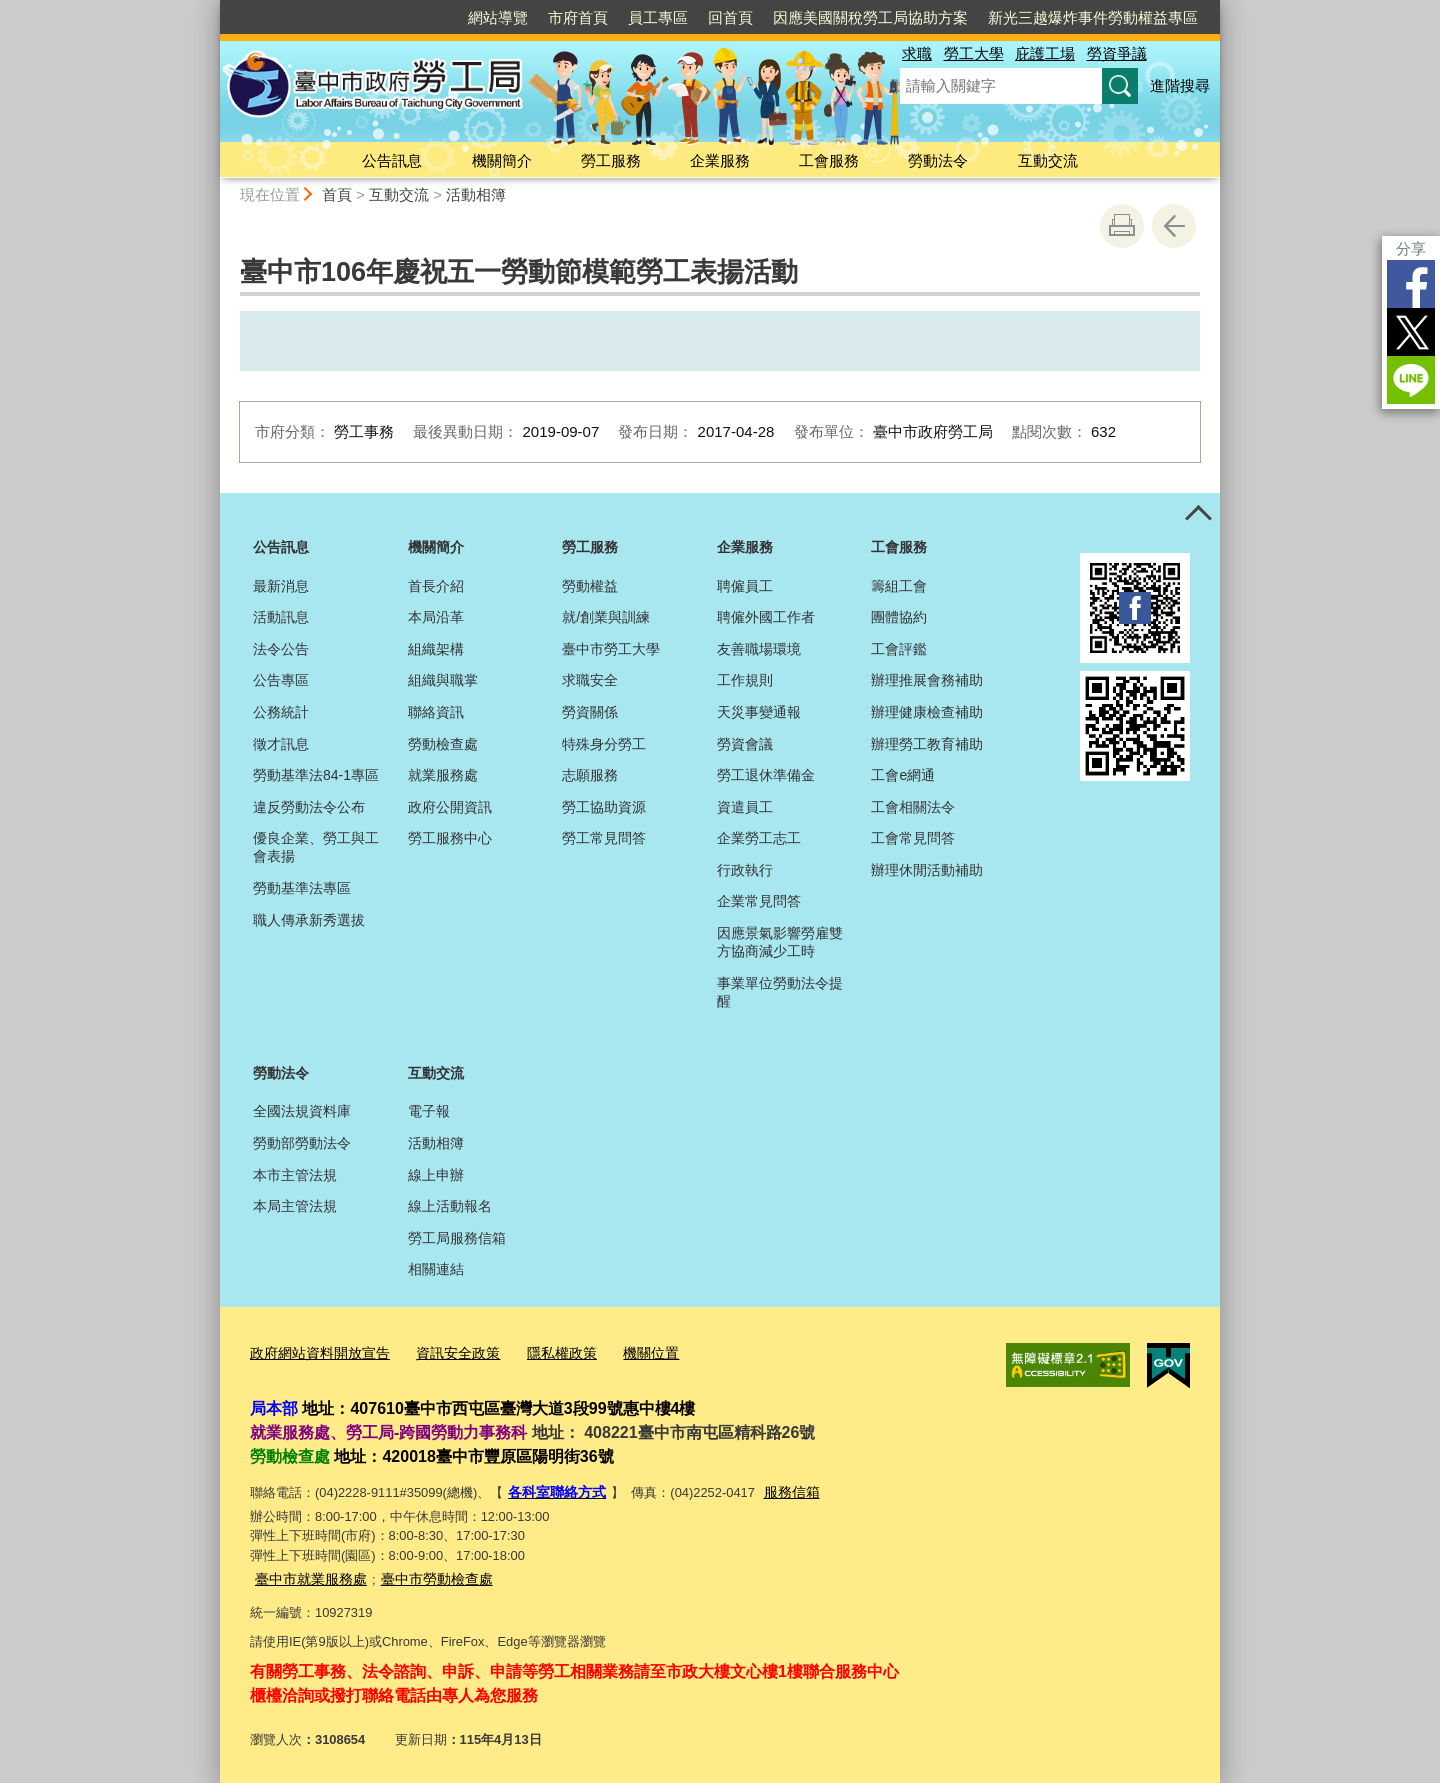  What do you see at coordinates (302, 888) in the screenshot?
I see `勞動基準法專區` at bounding box center [302, 888].